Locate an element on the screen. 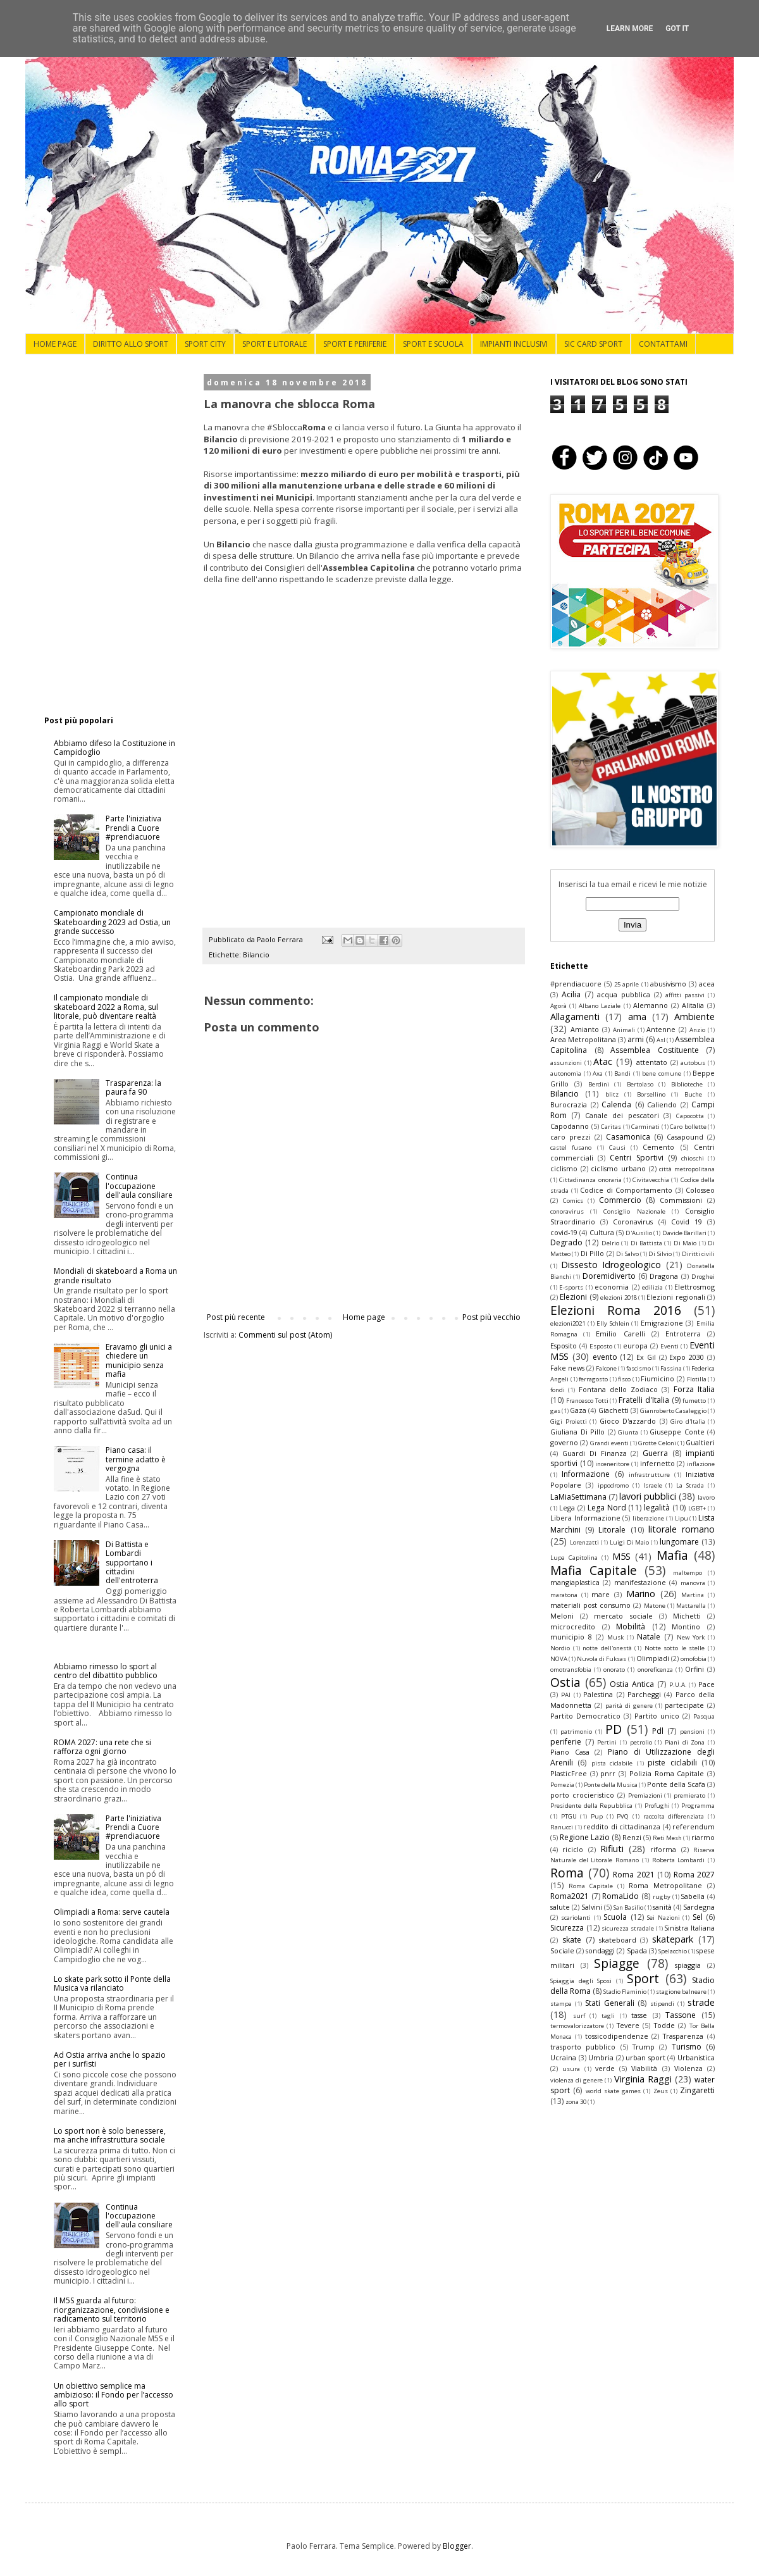  Ranucci is located at coordinates (561, 1827).